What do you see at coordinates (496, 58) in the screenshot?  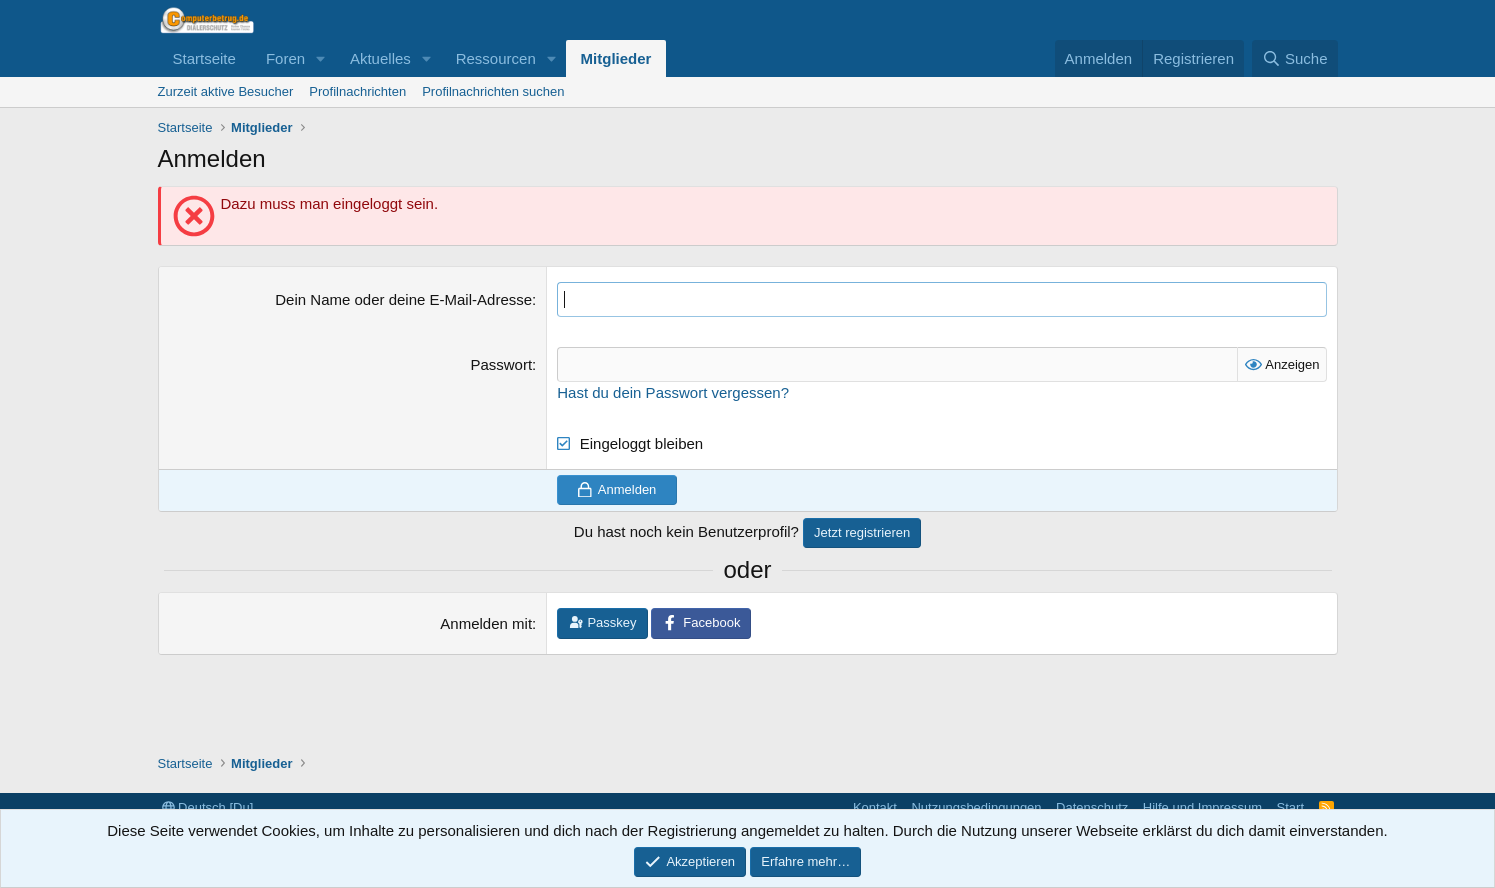 I see `Ressourcen` at bounding box center [496, 58].